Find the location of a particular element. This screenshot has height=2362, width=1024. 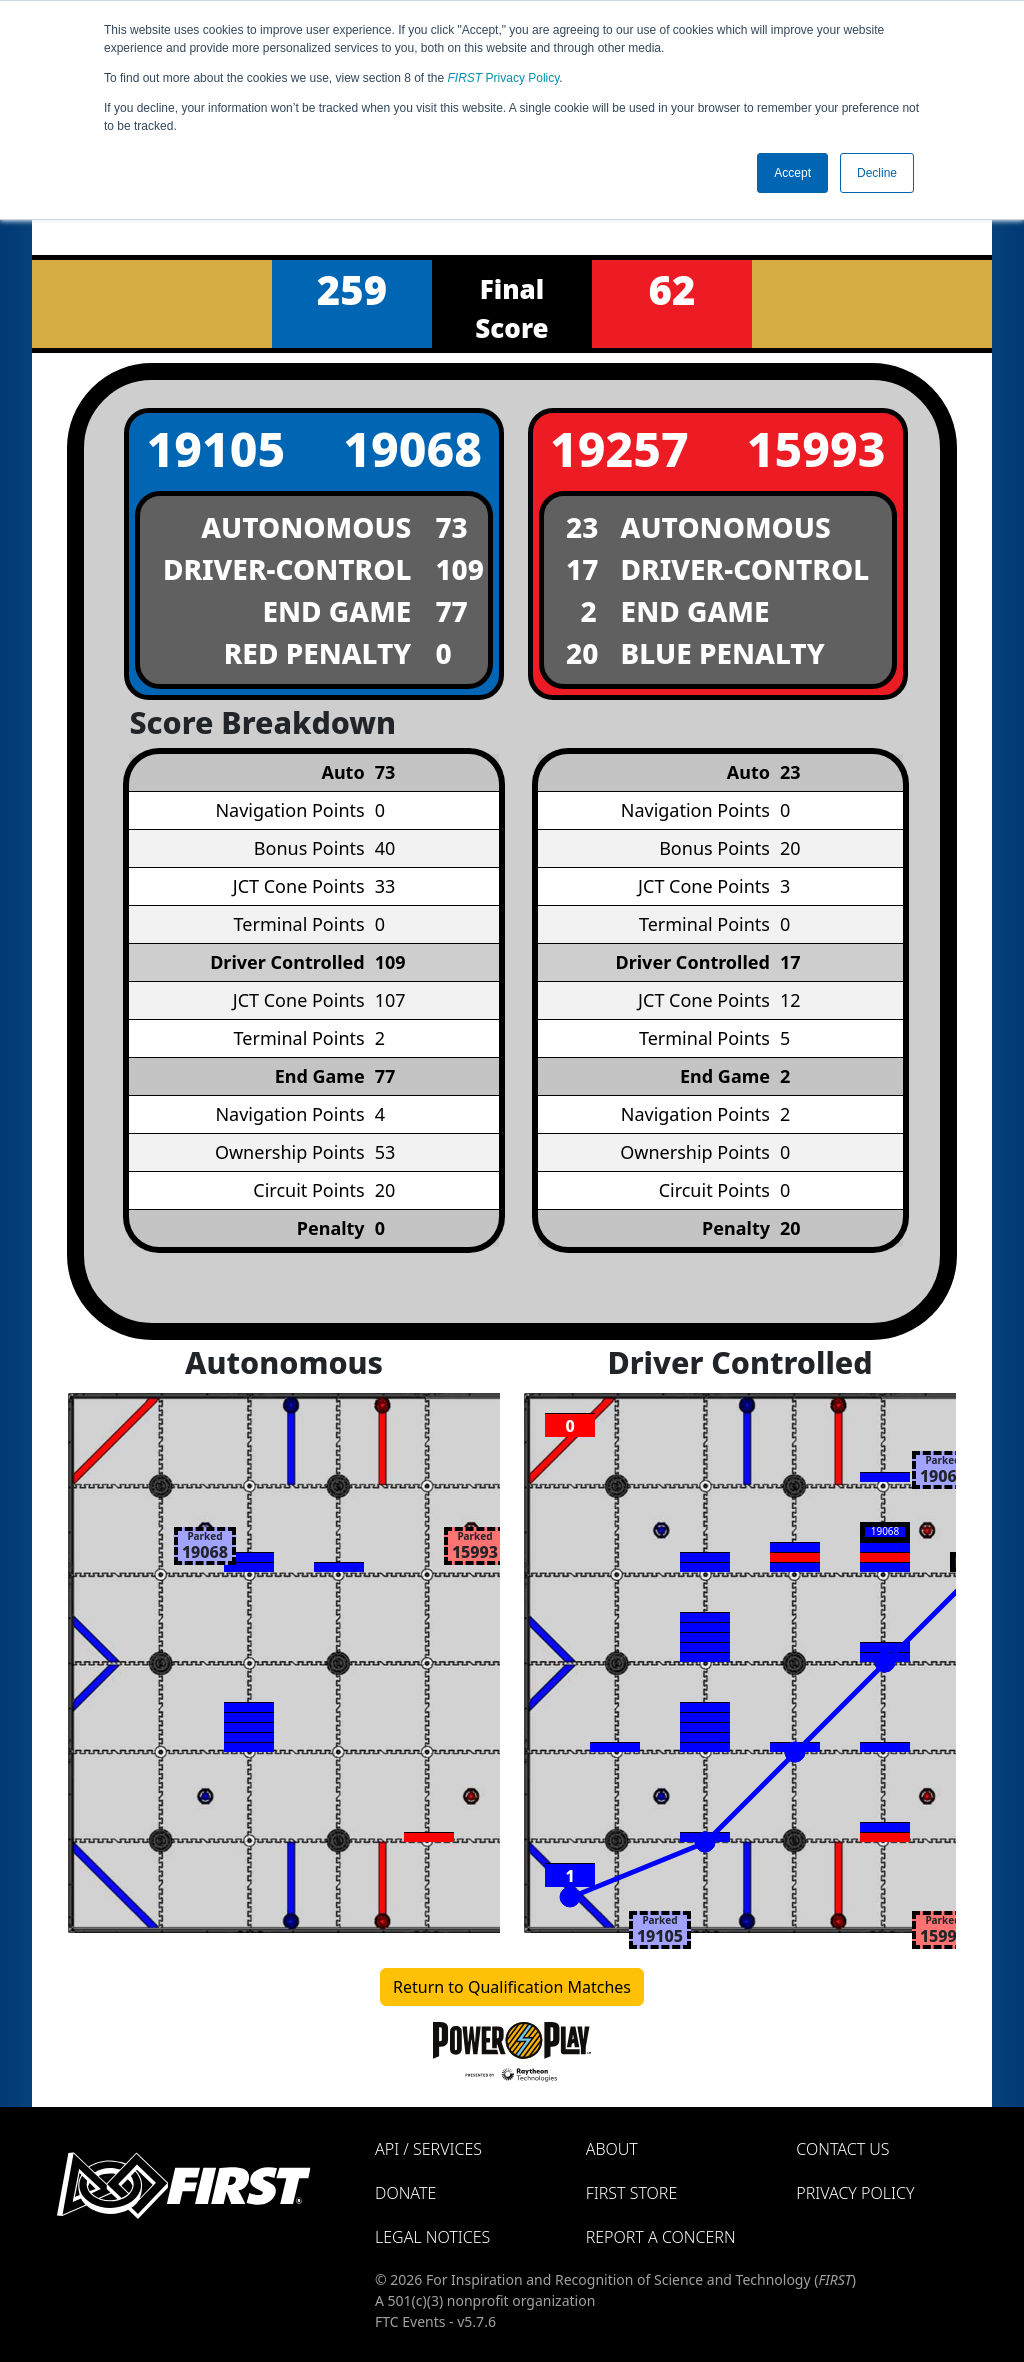

Decline [button] is located at coordinates (877, 173).